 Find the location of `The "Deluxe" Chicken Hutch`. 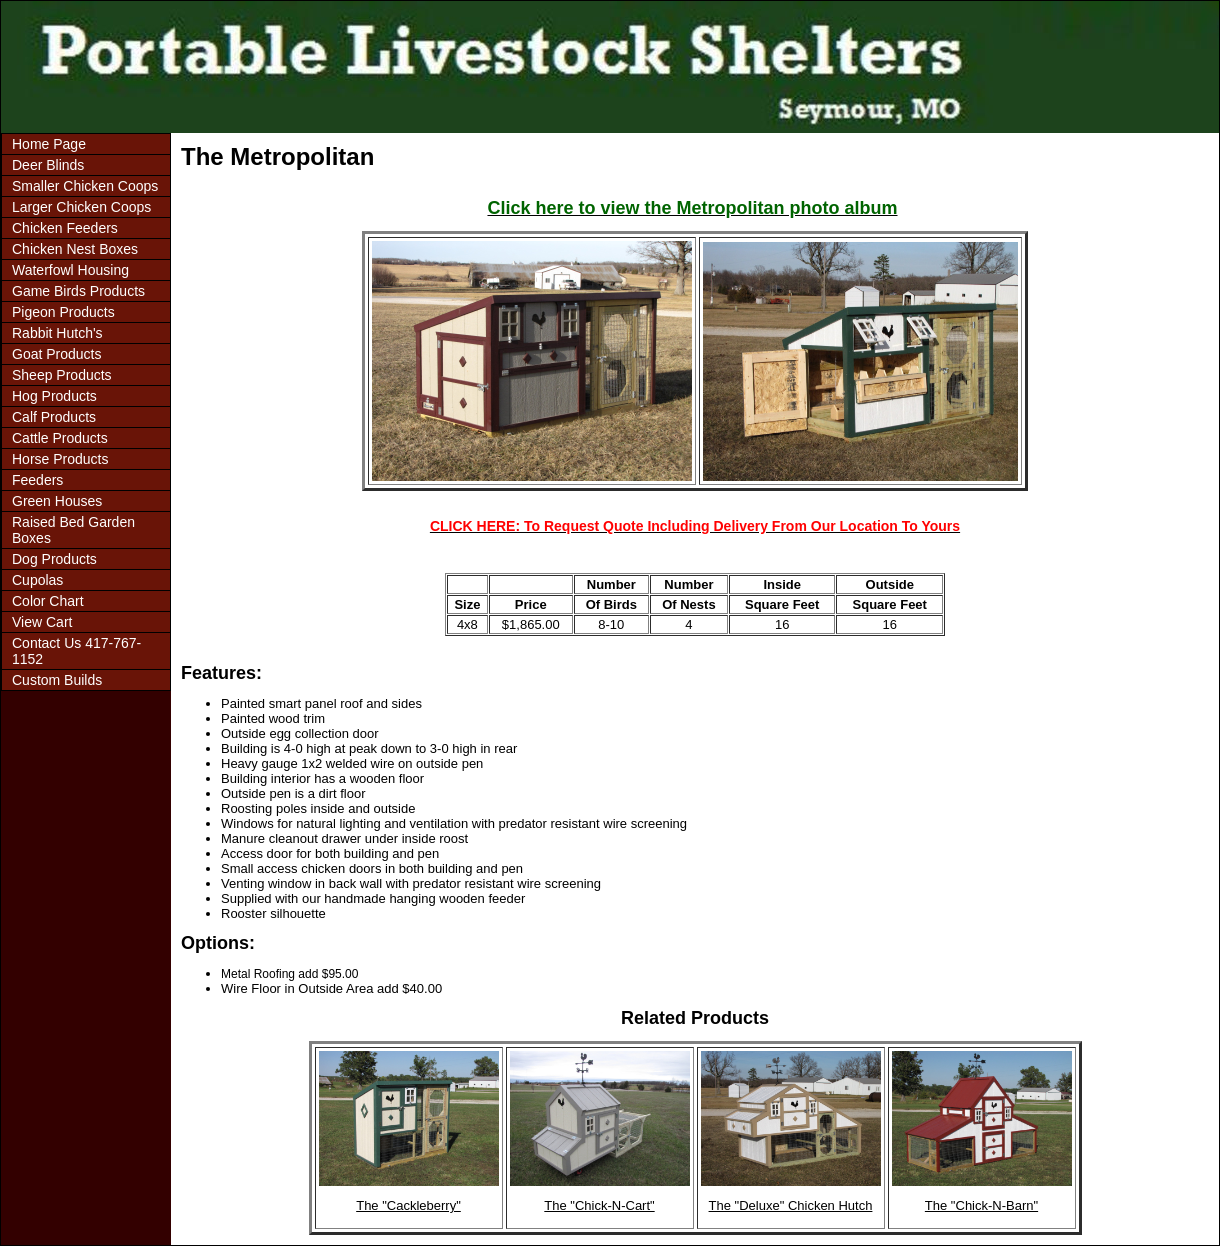

The "Deluxe" Chicken Hutch is located at coordinates (791, 1205).